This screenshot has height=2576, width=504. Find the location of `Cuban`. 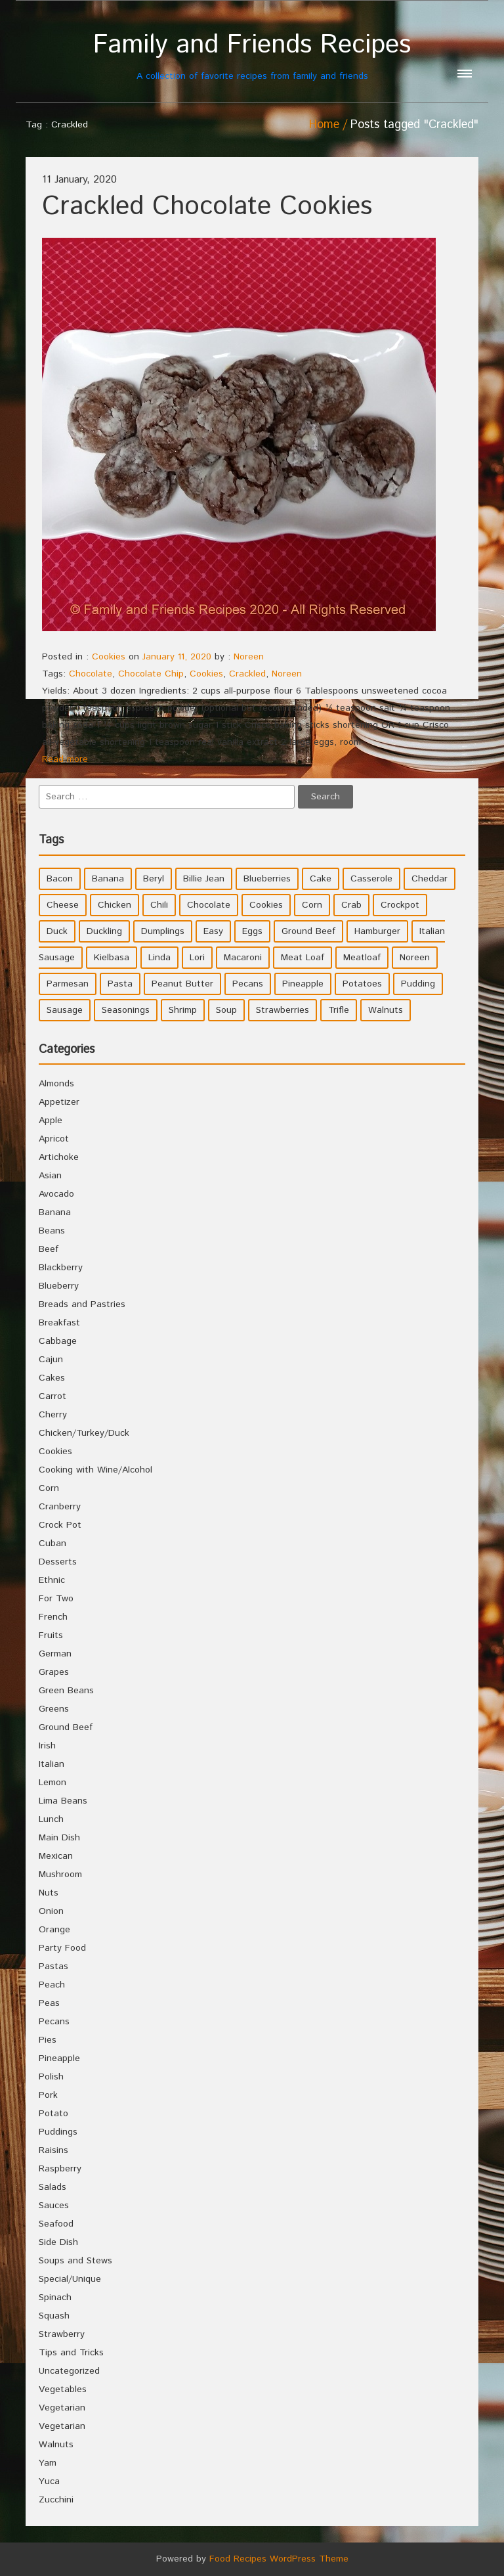

Cuban is located at coordinates (52, 1543).